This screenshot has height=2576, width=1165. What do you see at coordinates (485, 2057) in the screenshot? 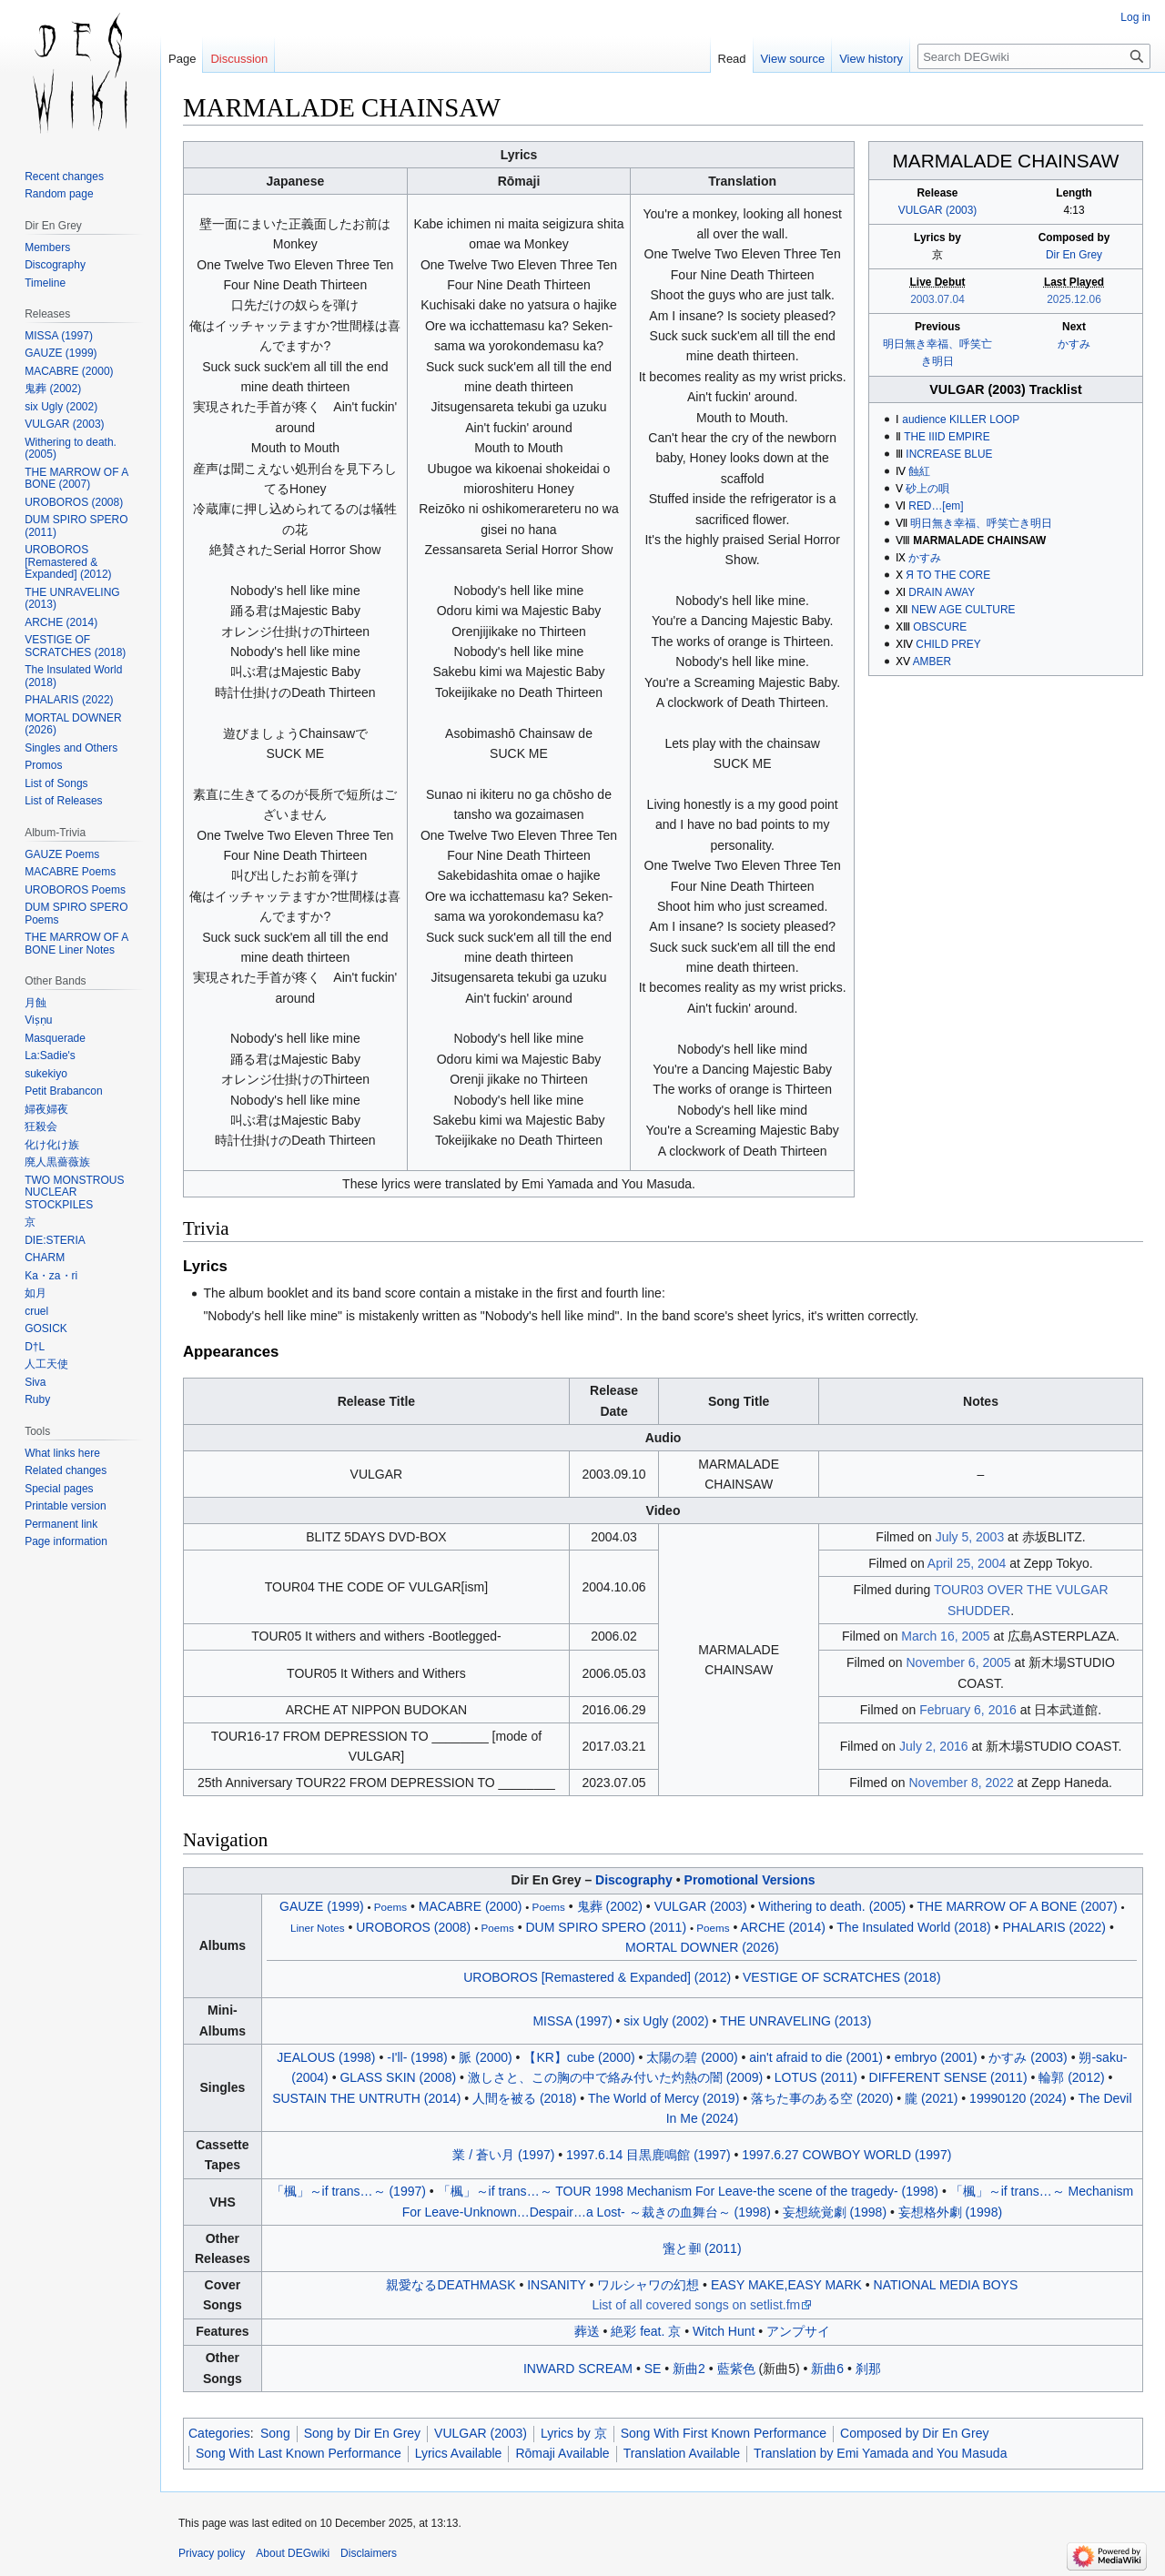
I see `脈 (2000)` at bounding box center [485, 2057].